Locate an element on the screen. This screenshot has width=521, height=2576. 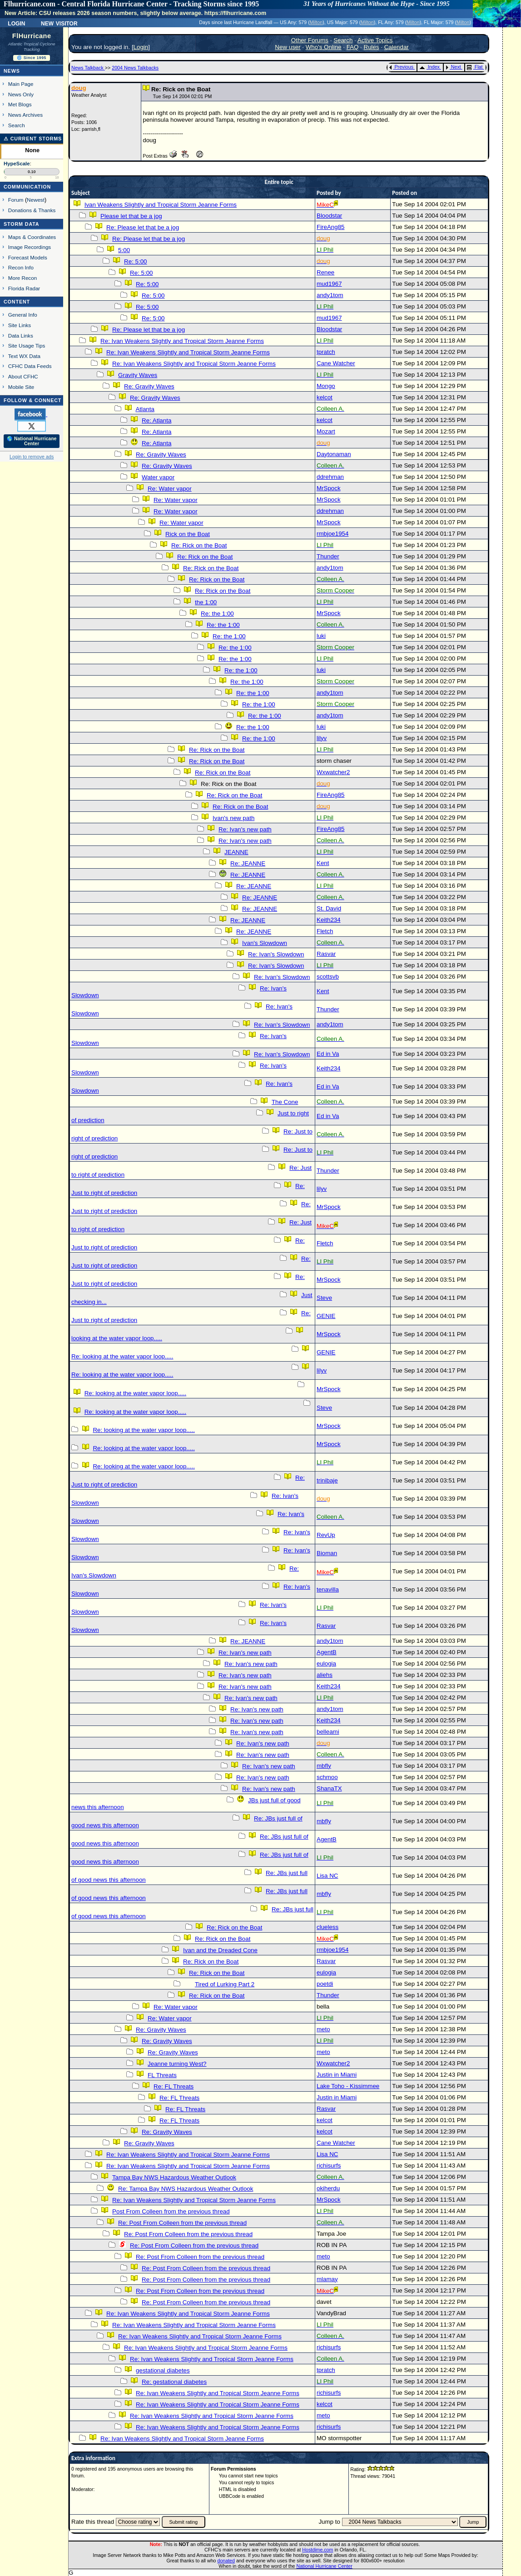
Re: Ivan's Slowdown is located at coordinates (276, 954).